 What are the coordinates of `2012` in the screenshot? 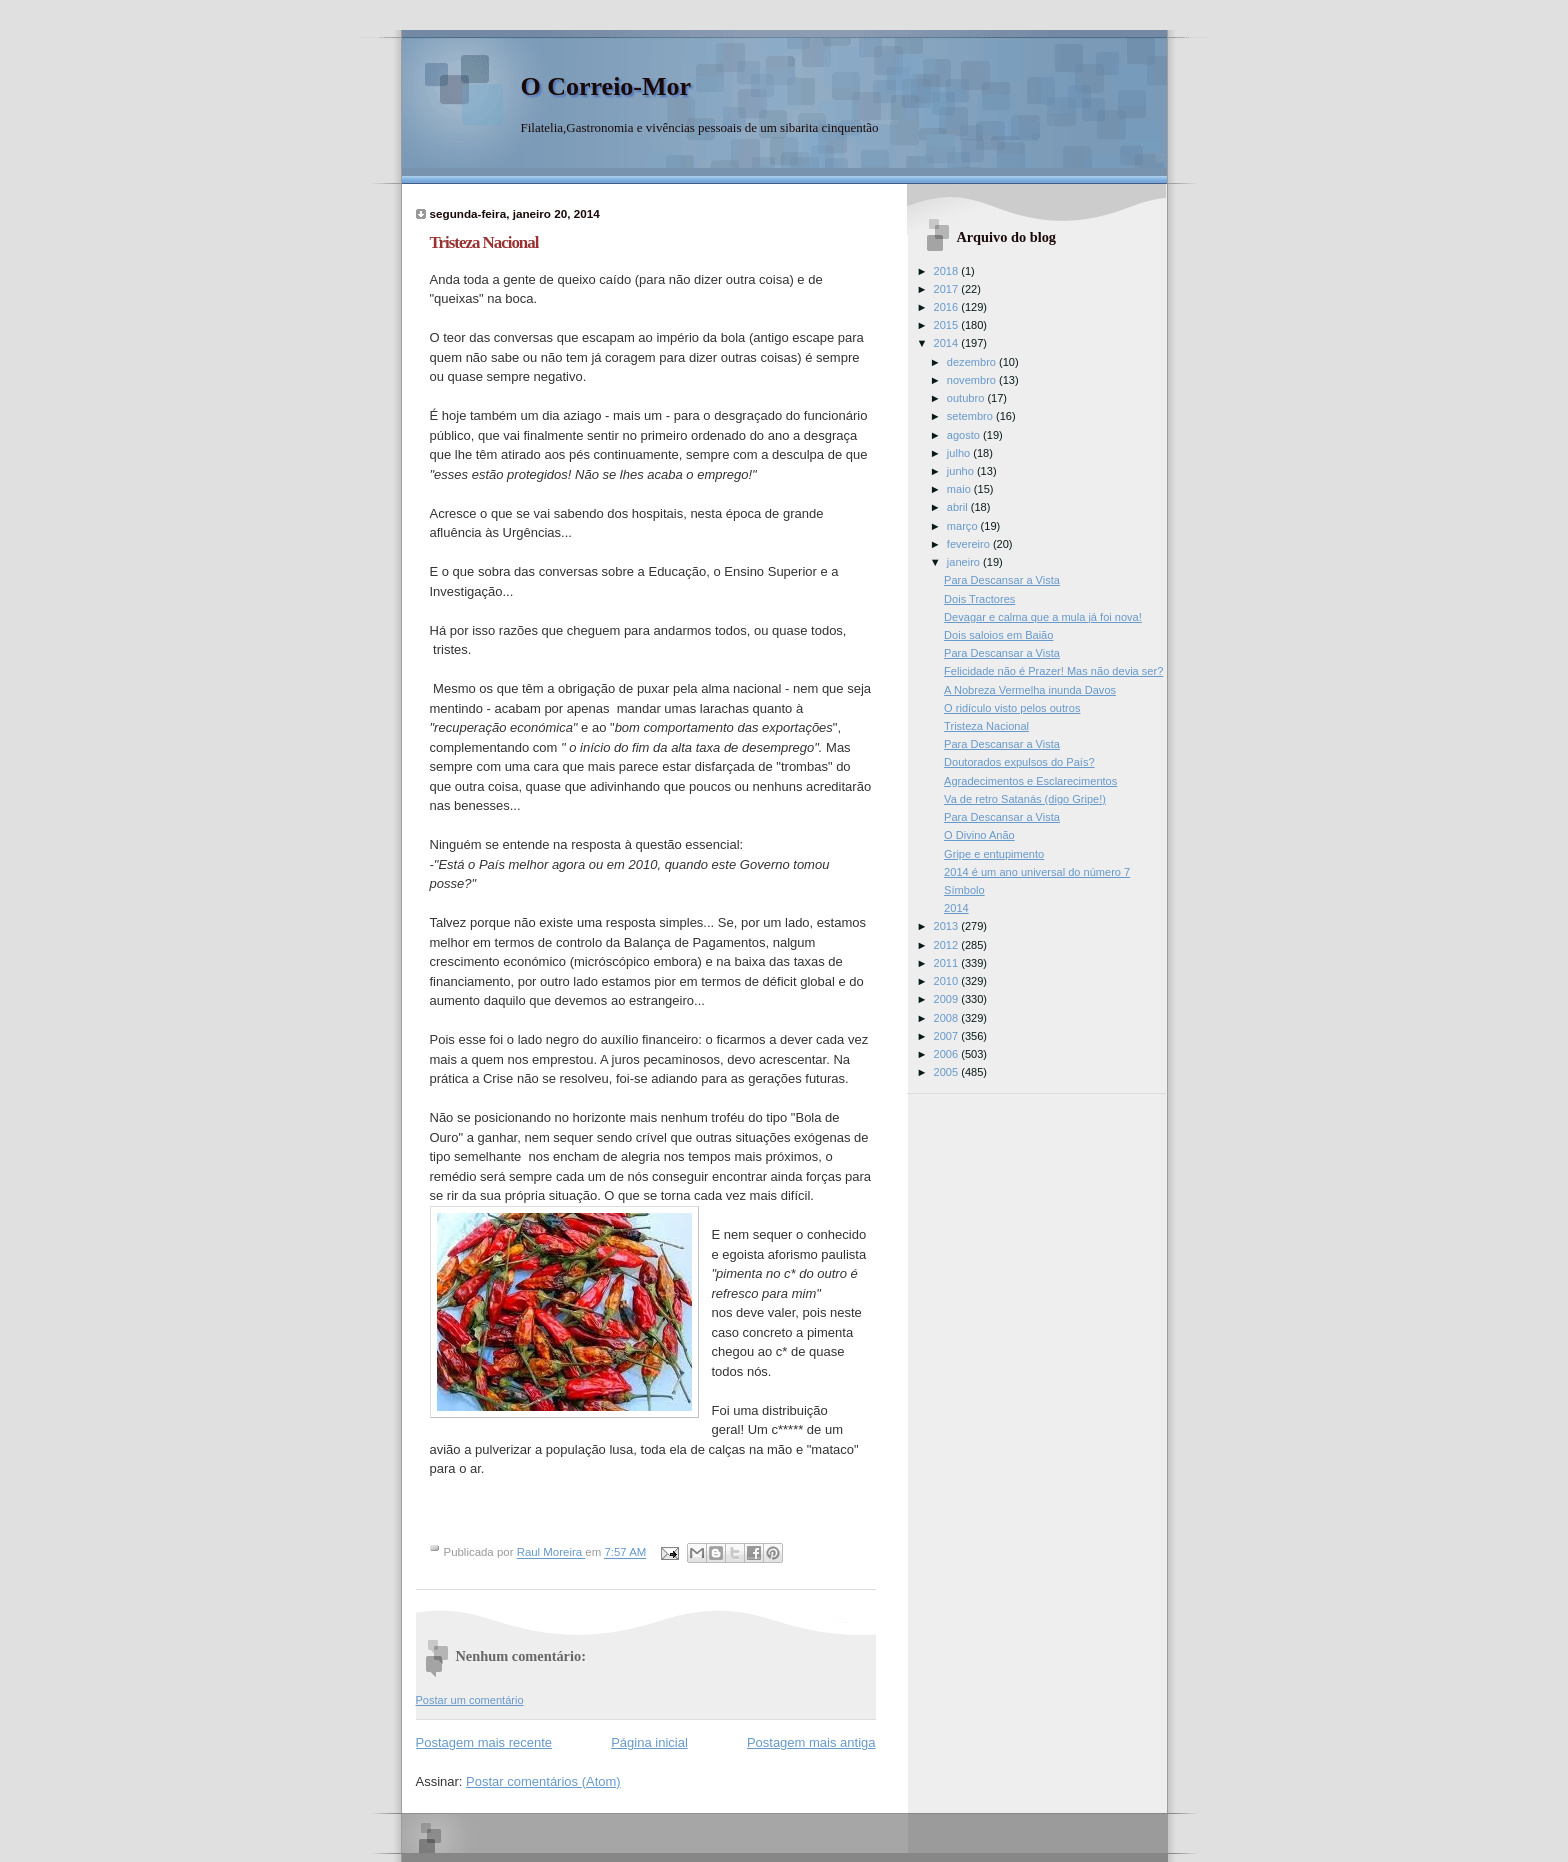 It's located at (948, 945).